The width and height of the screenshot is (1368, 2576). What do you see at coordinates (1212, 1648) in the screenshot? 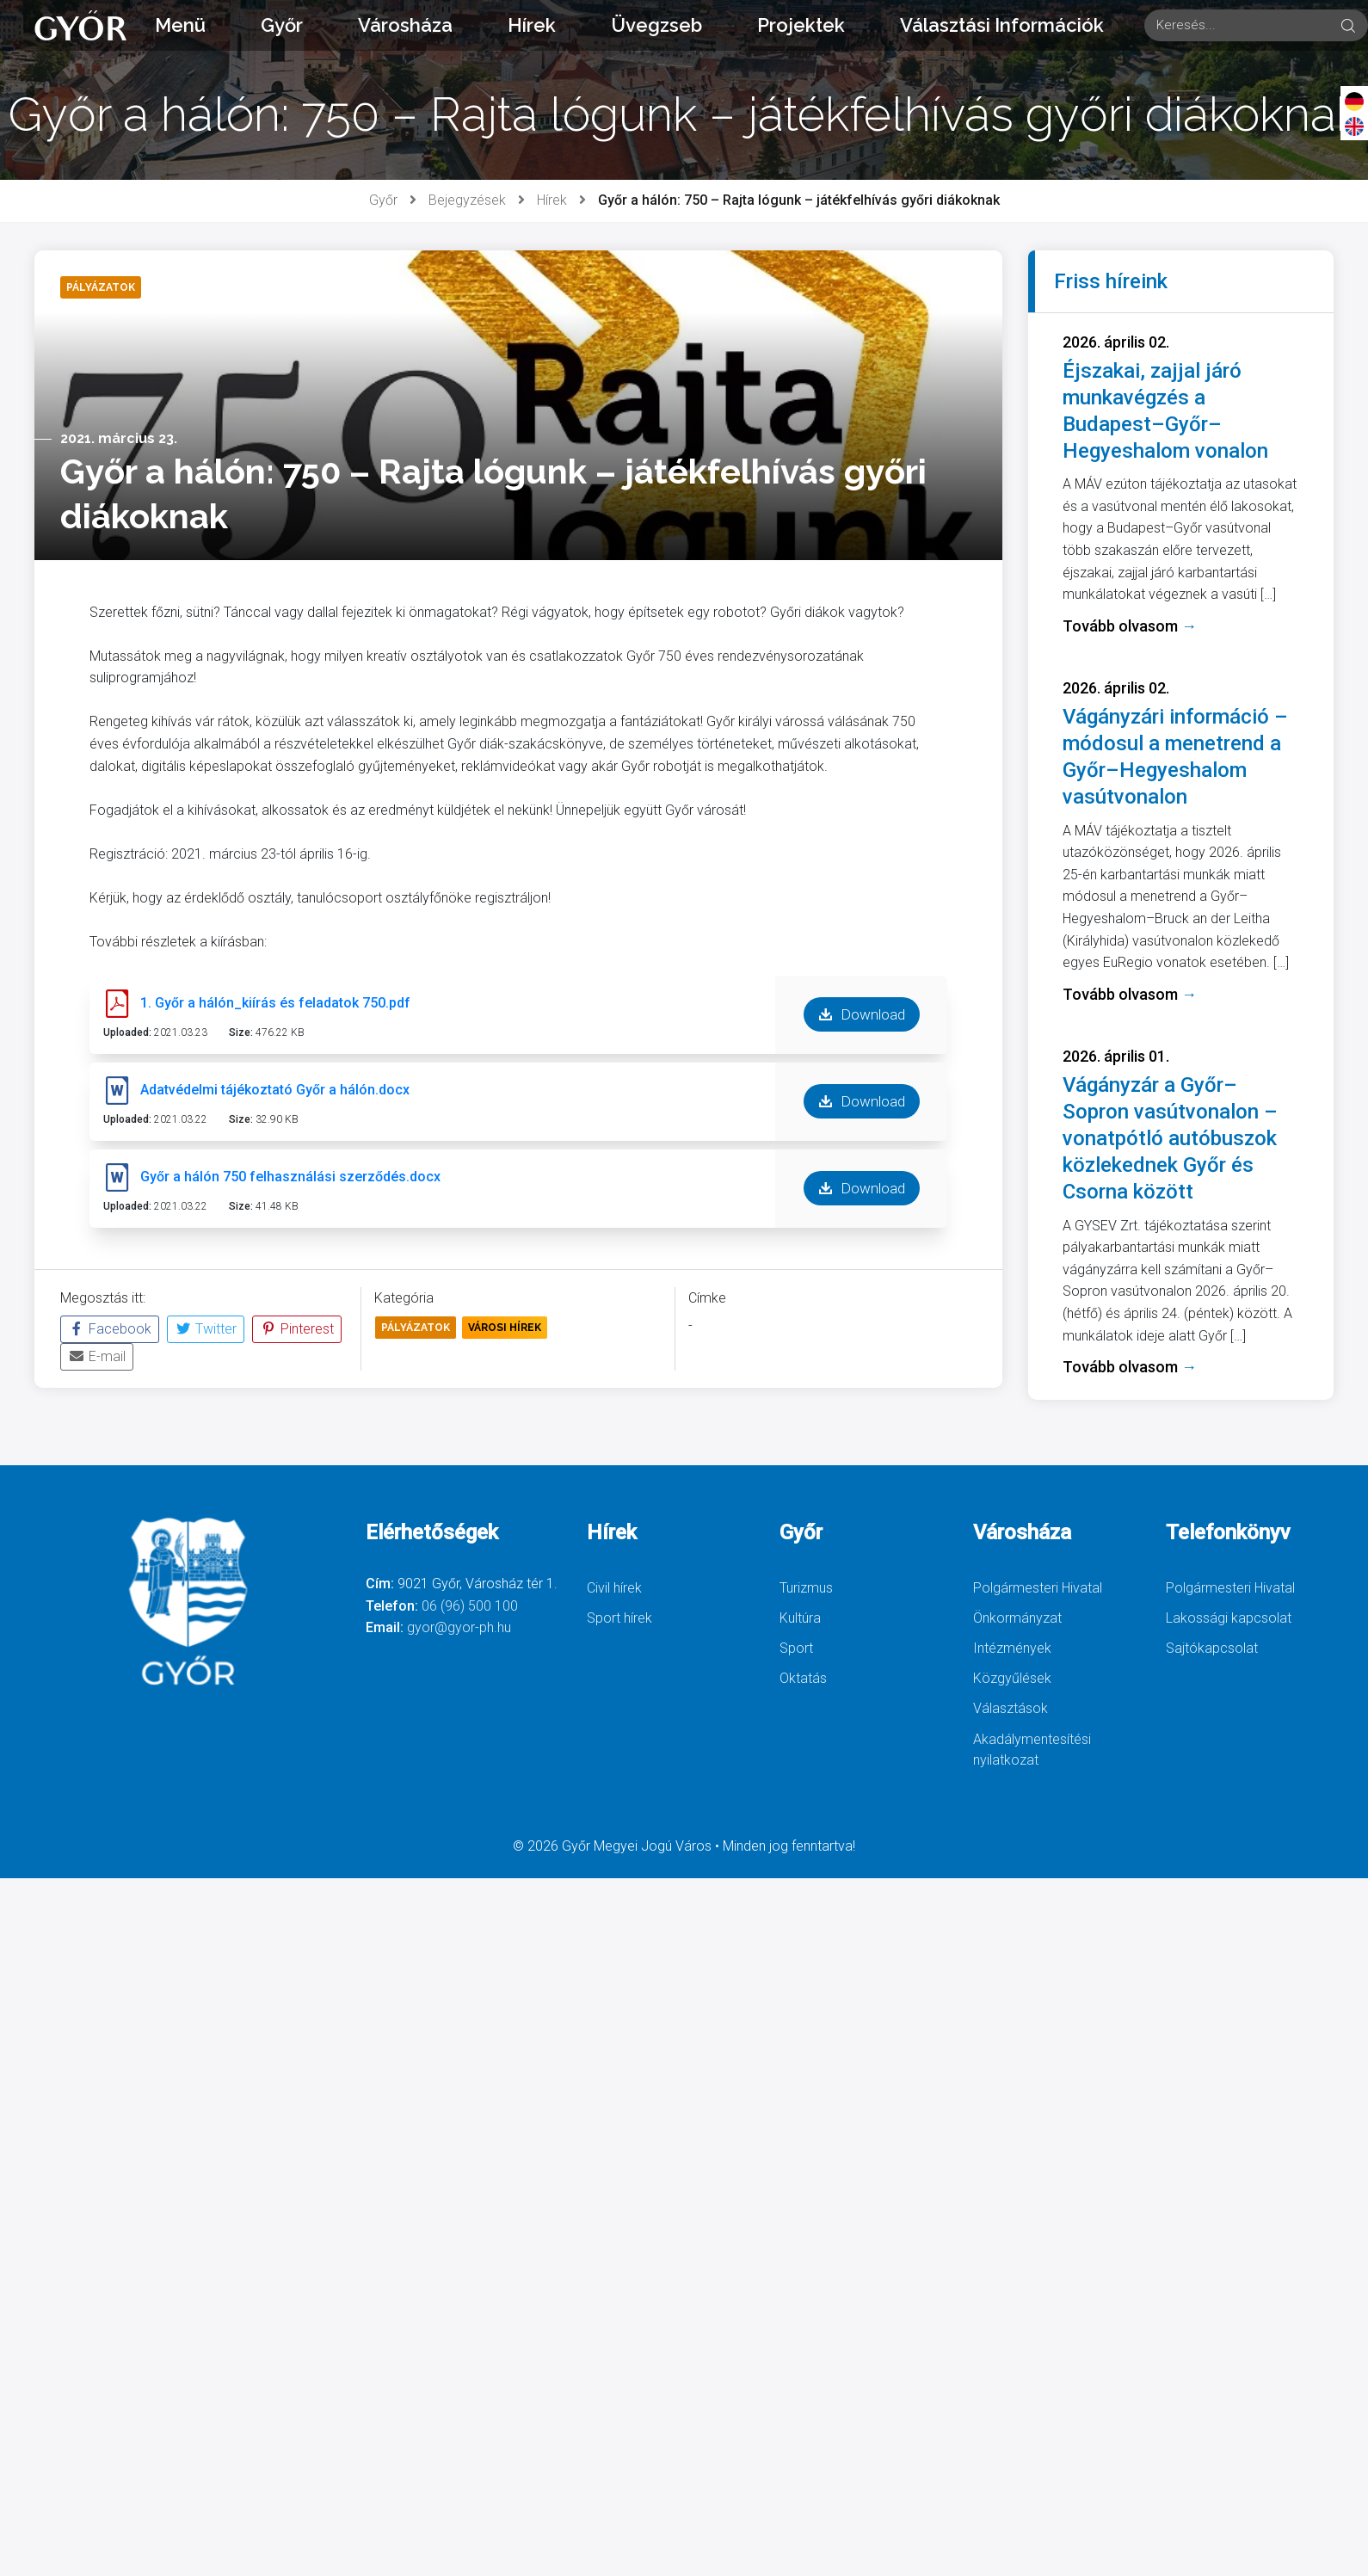
I see `Sajtókapcsolat` at bounding box center [1212, 1648].